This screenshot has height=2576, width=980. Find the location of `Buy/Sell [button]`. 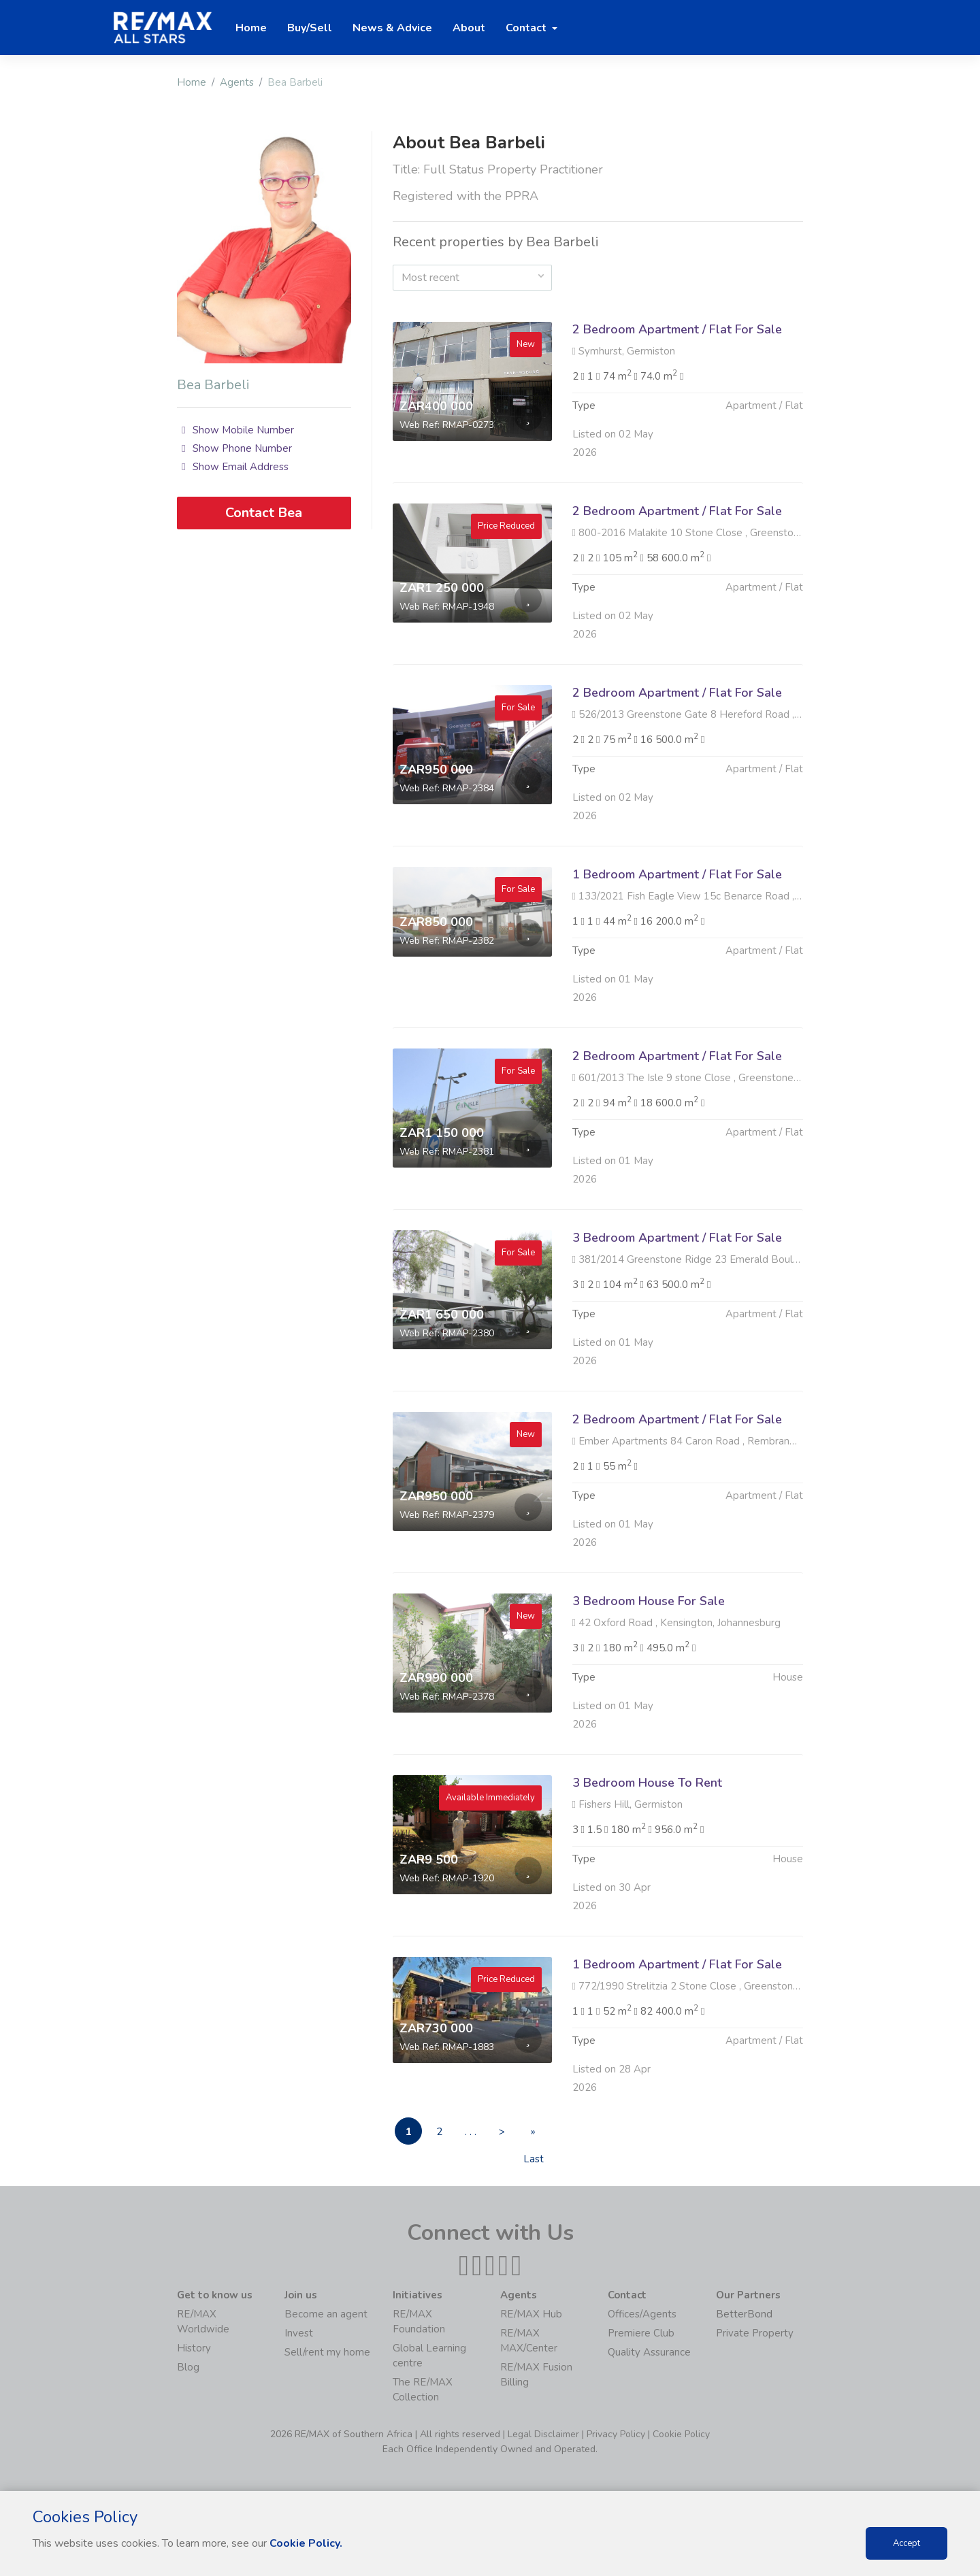

Buy/Sell [button] is located at coordinates (309, 27).